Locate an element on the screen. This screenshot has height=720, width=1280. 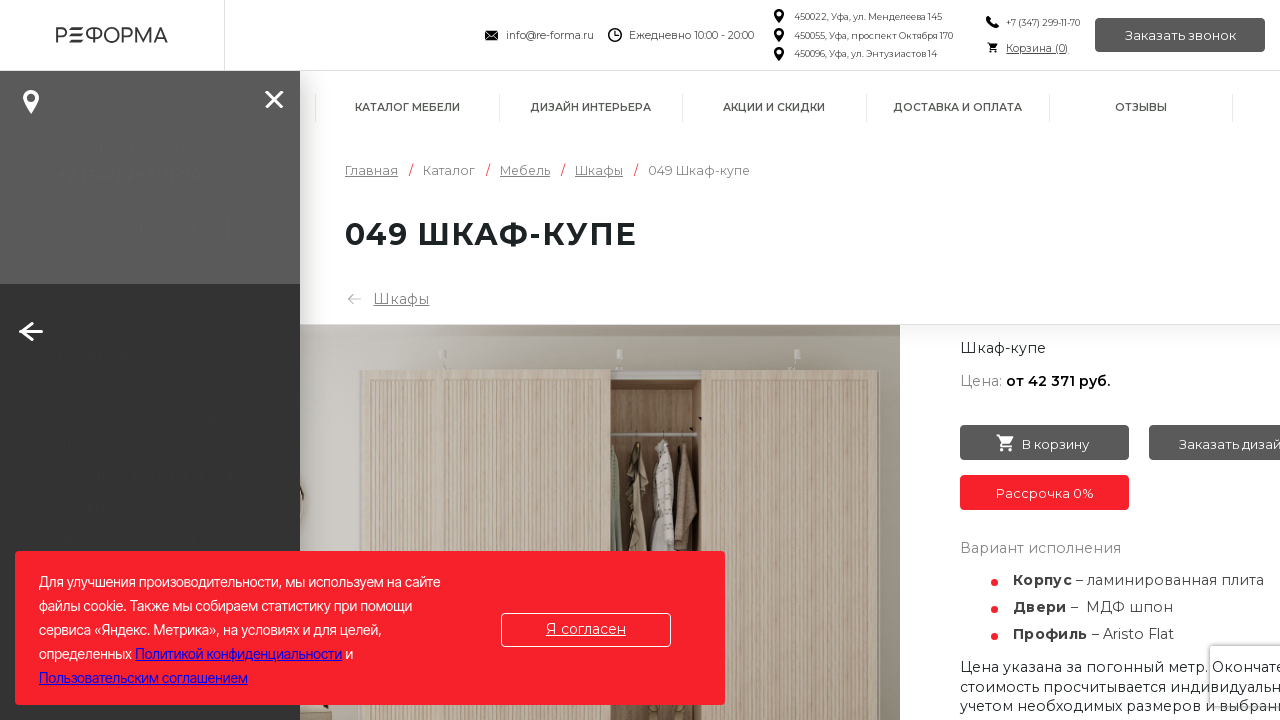
Каталог мебели is located at coordinates (407, 107).